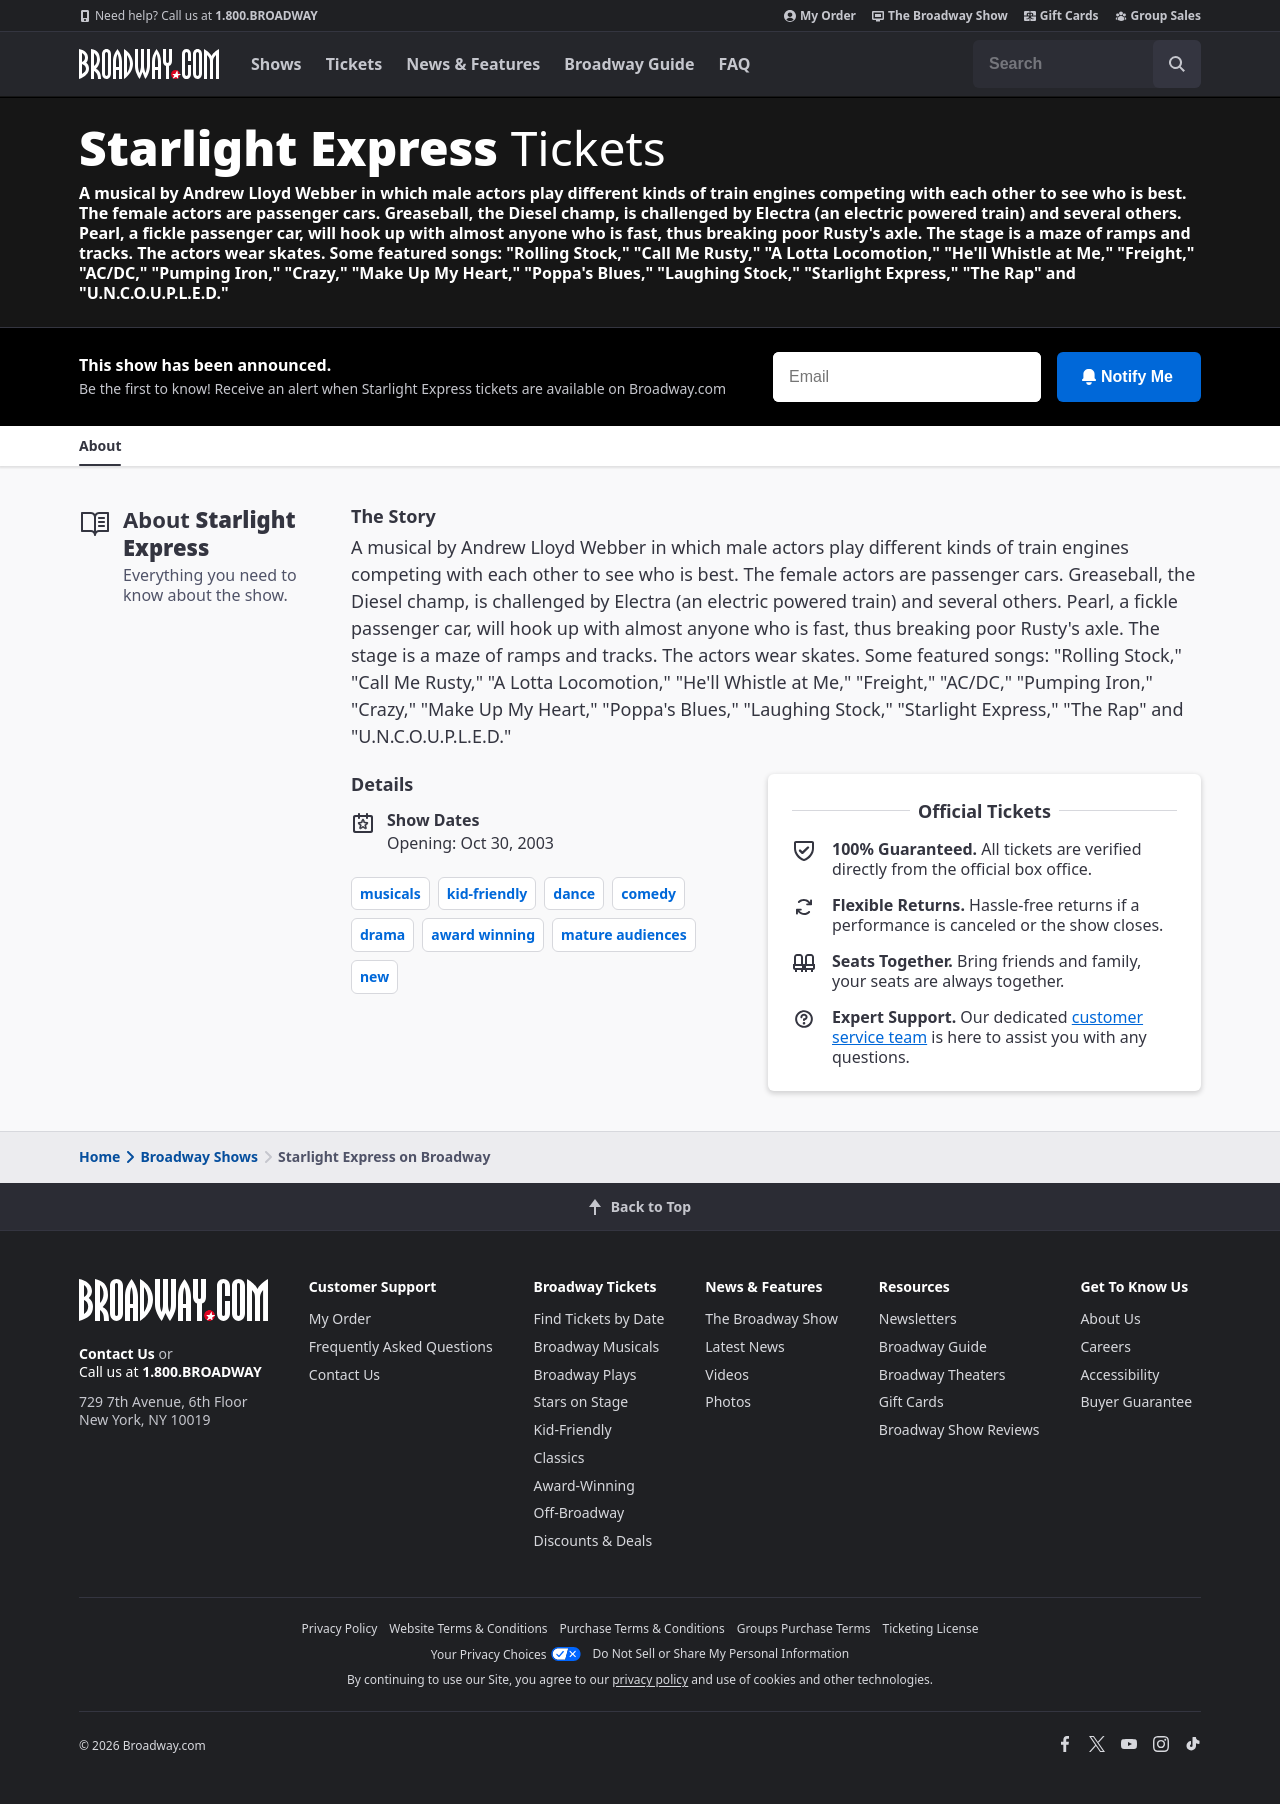 This screenshot has height=1804, width=1280. What do you see at coordinates (735, 64) in the screenshot?
I see `FAQ` at bounding box center [735, 64].